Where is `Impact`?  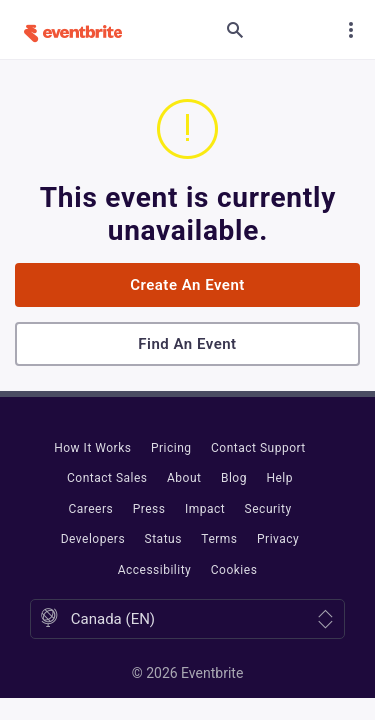 Impact is located at coordinates (205, 509).